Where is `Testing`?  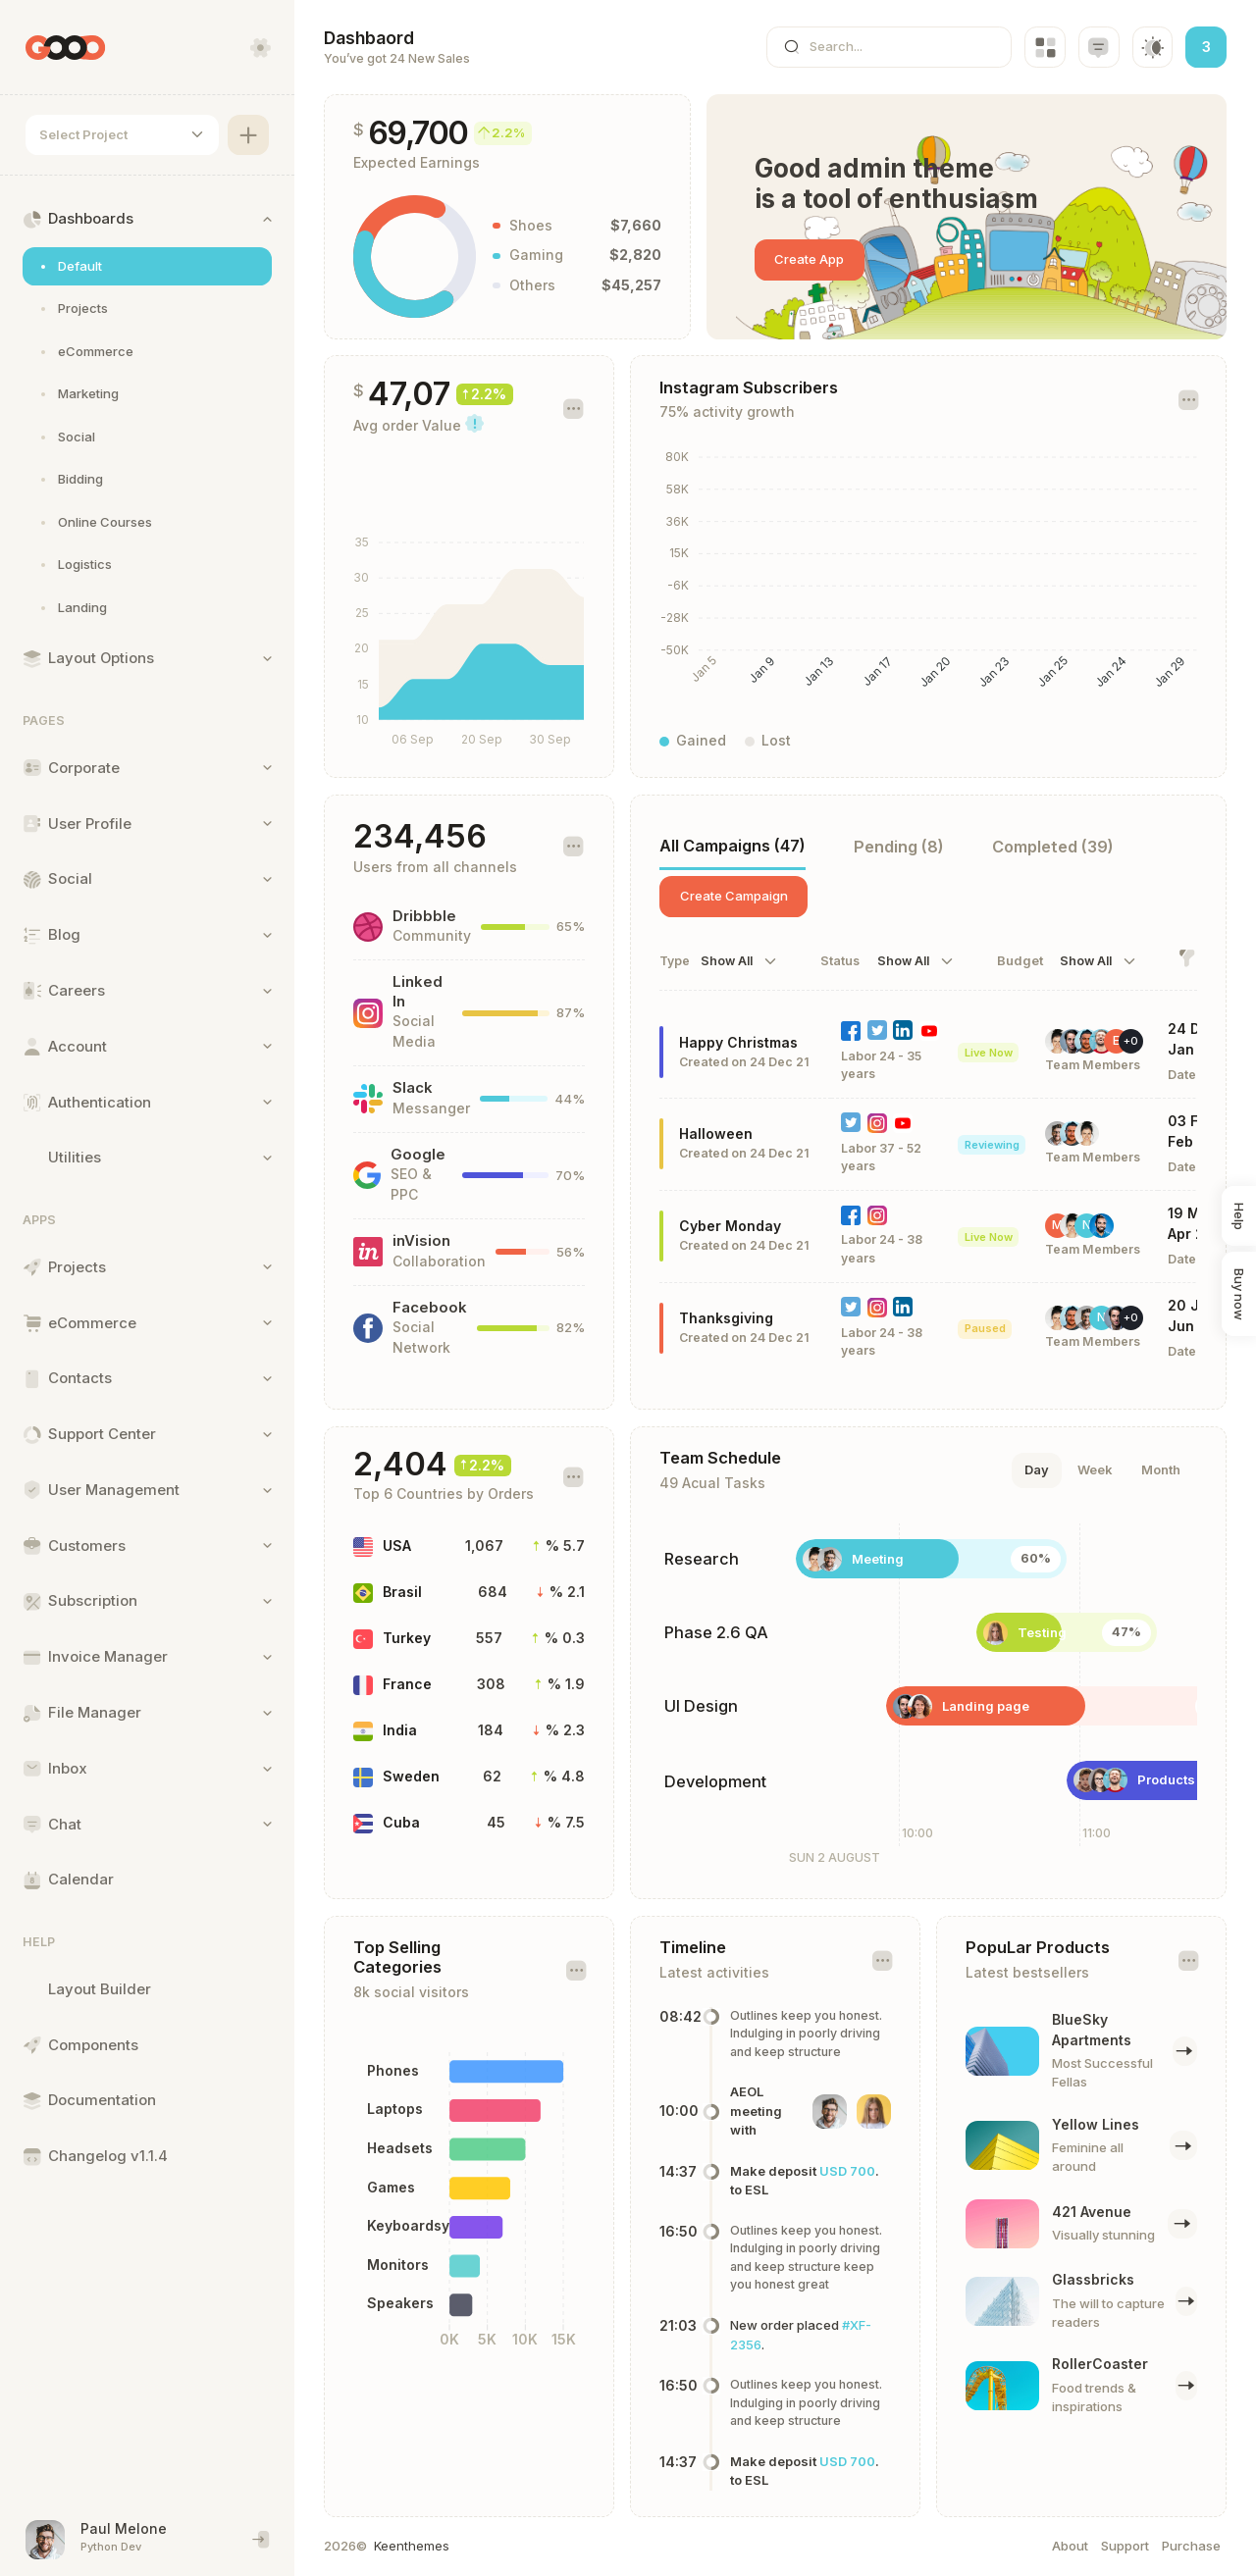
Testing is located at coordinates (1042, 1632).